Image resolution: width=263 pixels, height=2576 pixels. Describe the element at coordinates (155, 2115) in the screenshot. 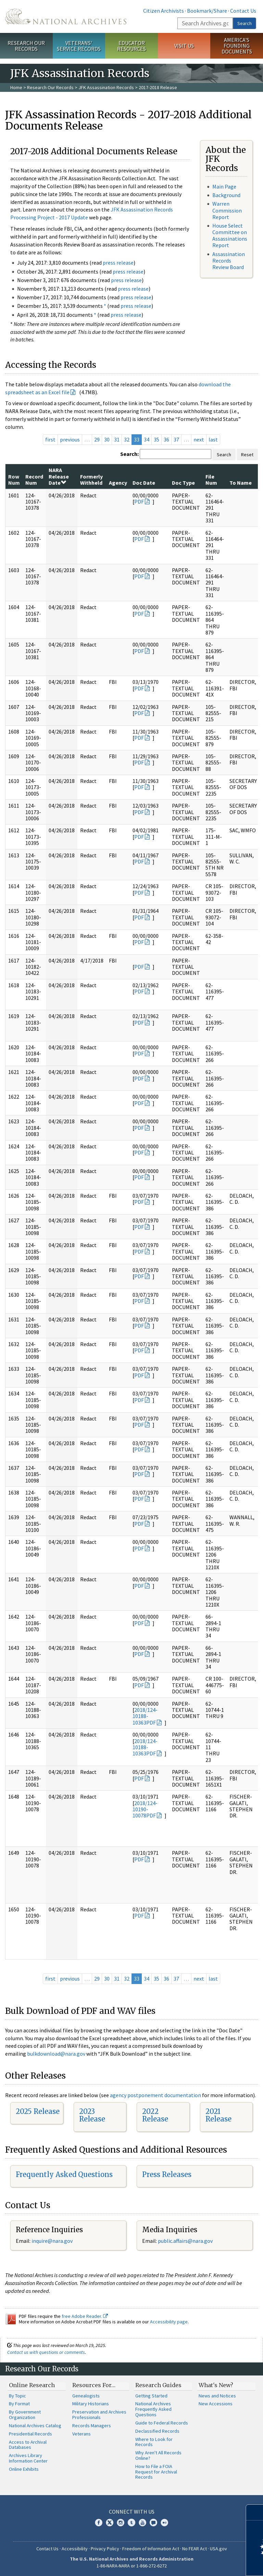

I see `2022 Release` at that location.